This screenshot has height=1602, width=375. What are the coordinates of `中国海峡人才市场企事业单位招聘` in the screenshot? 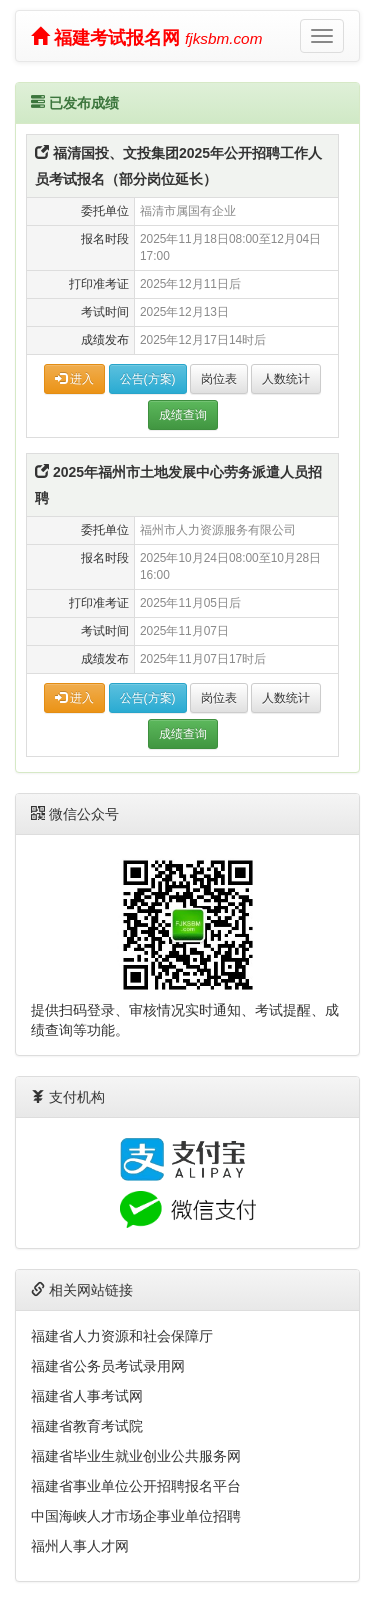 It's located at (136, 1516).